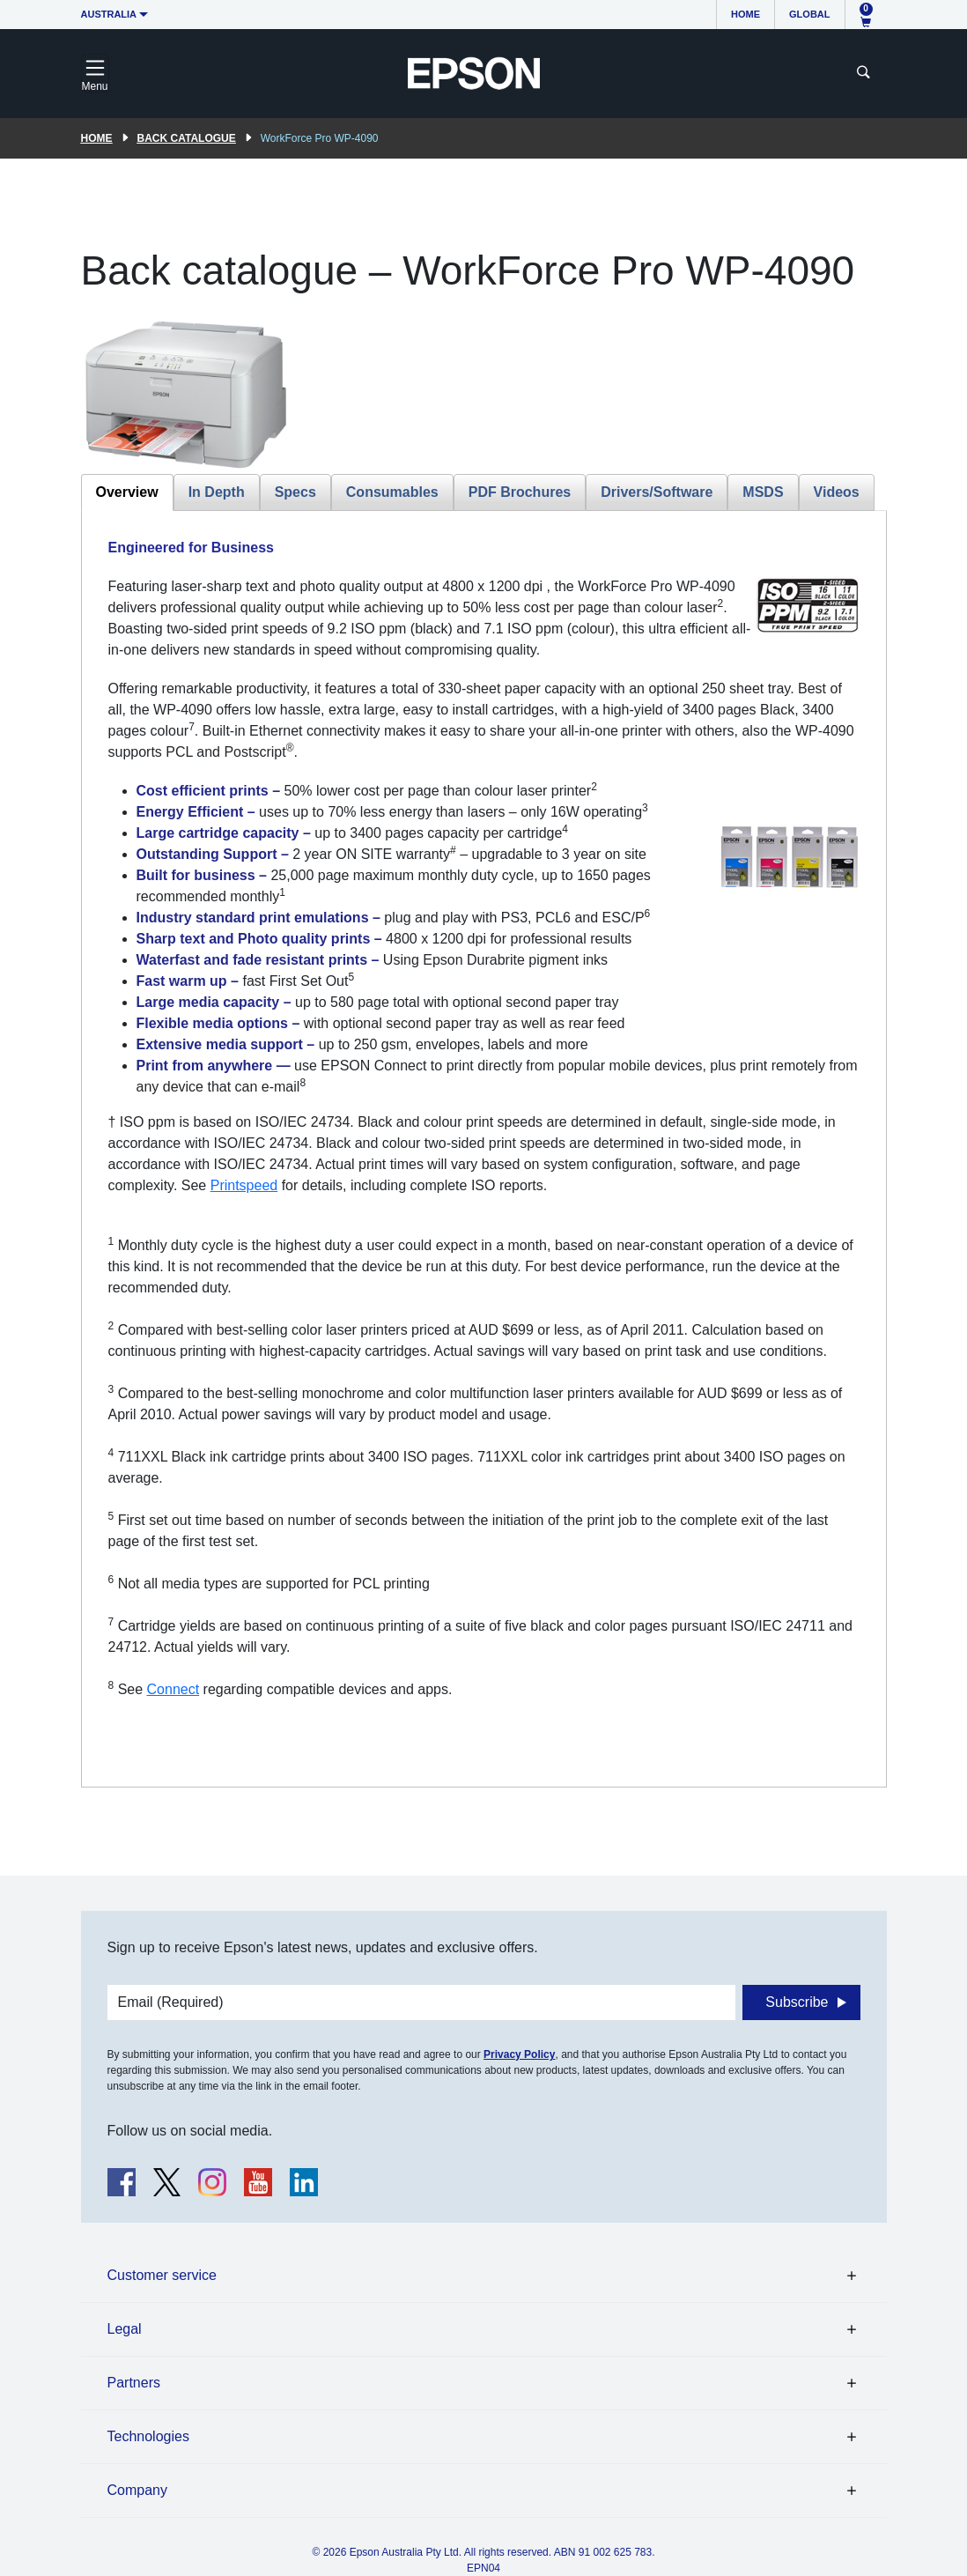  I want to click on Customer service, so click(162, 2275).